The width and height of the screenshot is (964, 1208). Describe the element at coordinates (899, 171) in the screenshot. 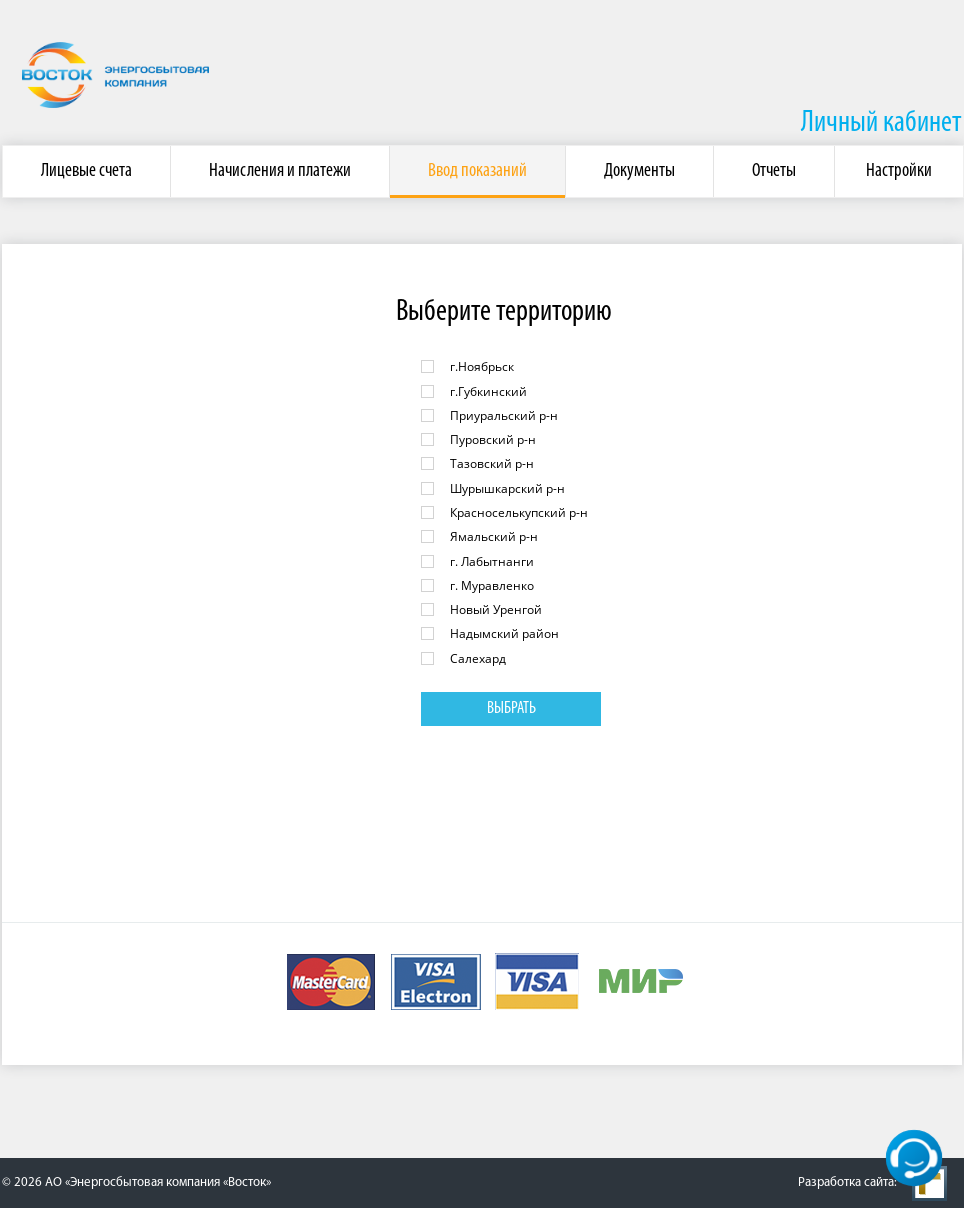

I see `Настройки` at that location.